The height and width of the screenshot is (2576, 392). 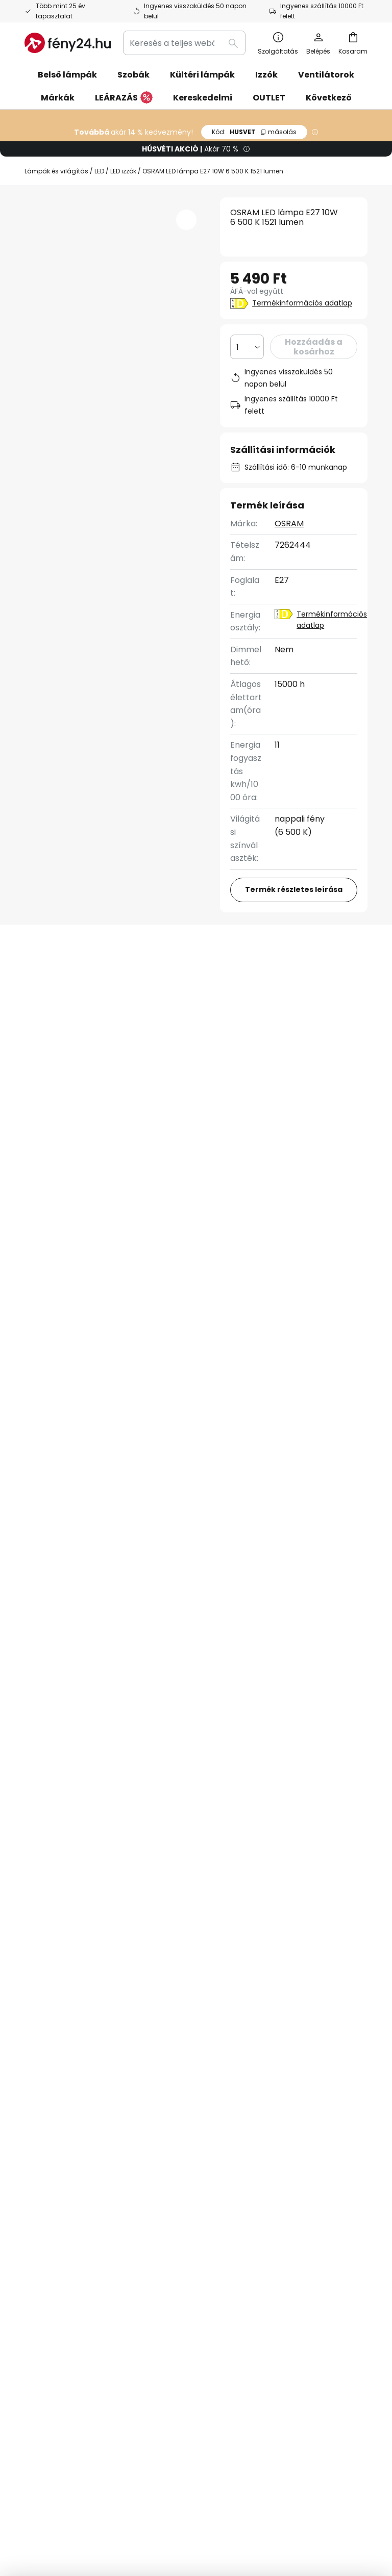 What do you see at coordinates (289, 523) in the screenshot?
I see `OSRAM` at bounding box center [289, 523].